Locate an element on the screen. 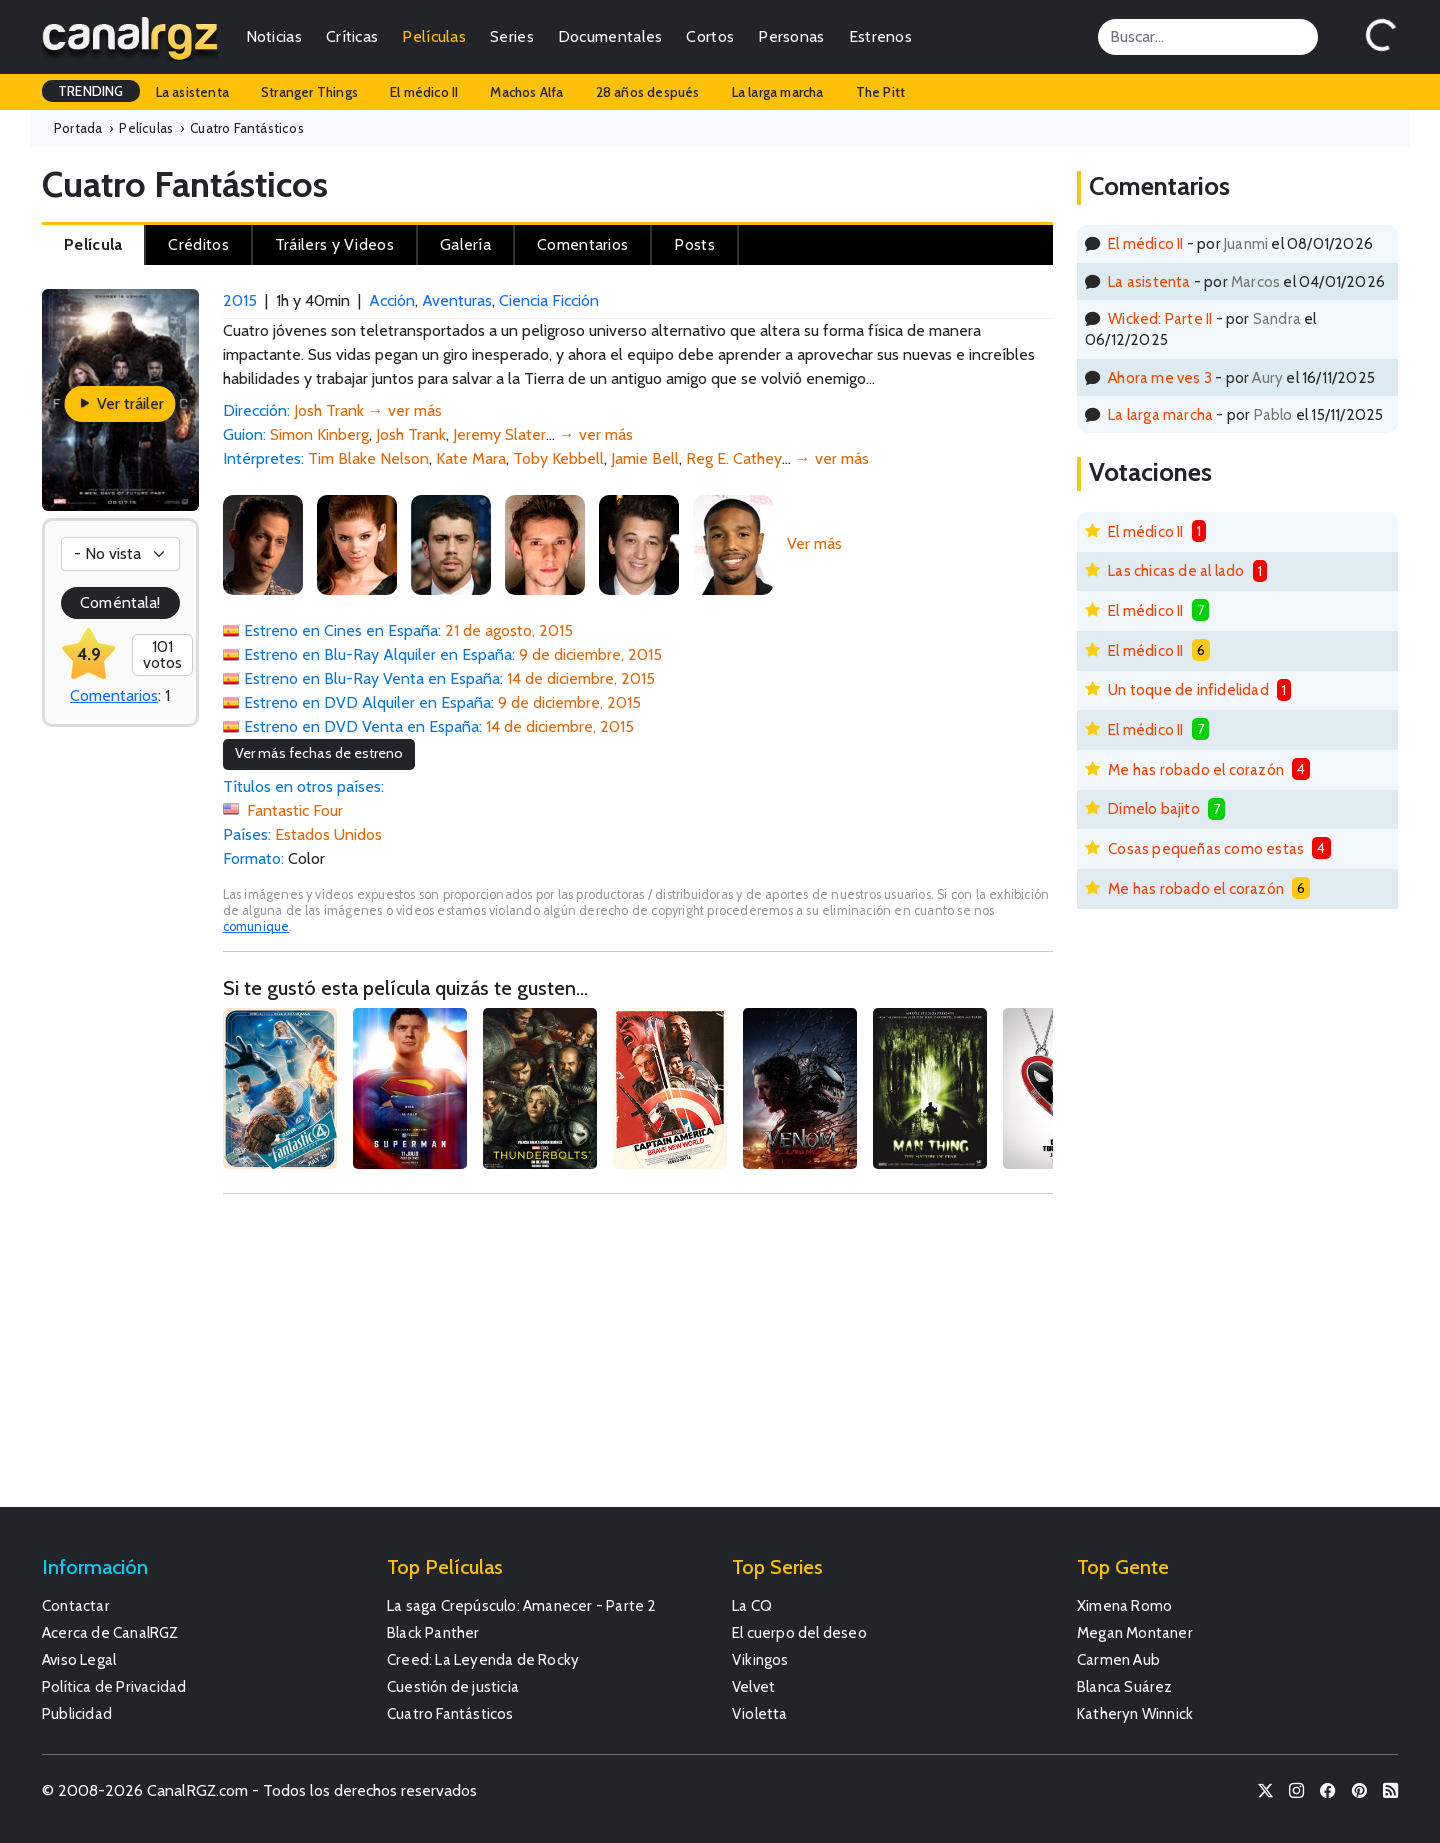  Documentales is located at coordinates (610, 36).